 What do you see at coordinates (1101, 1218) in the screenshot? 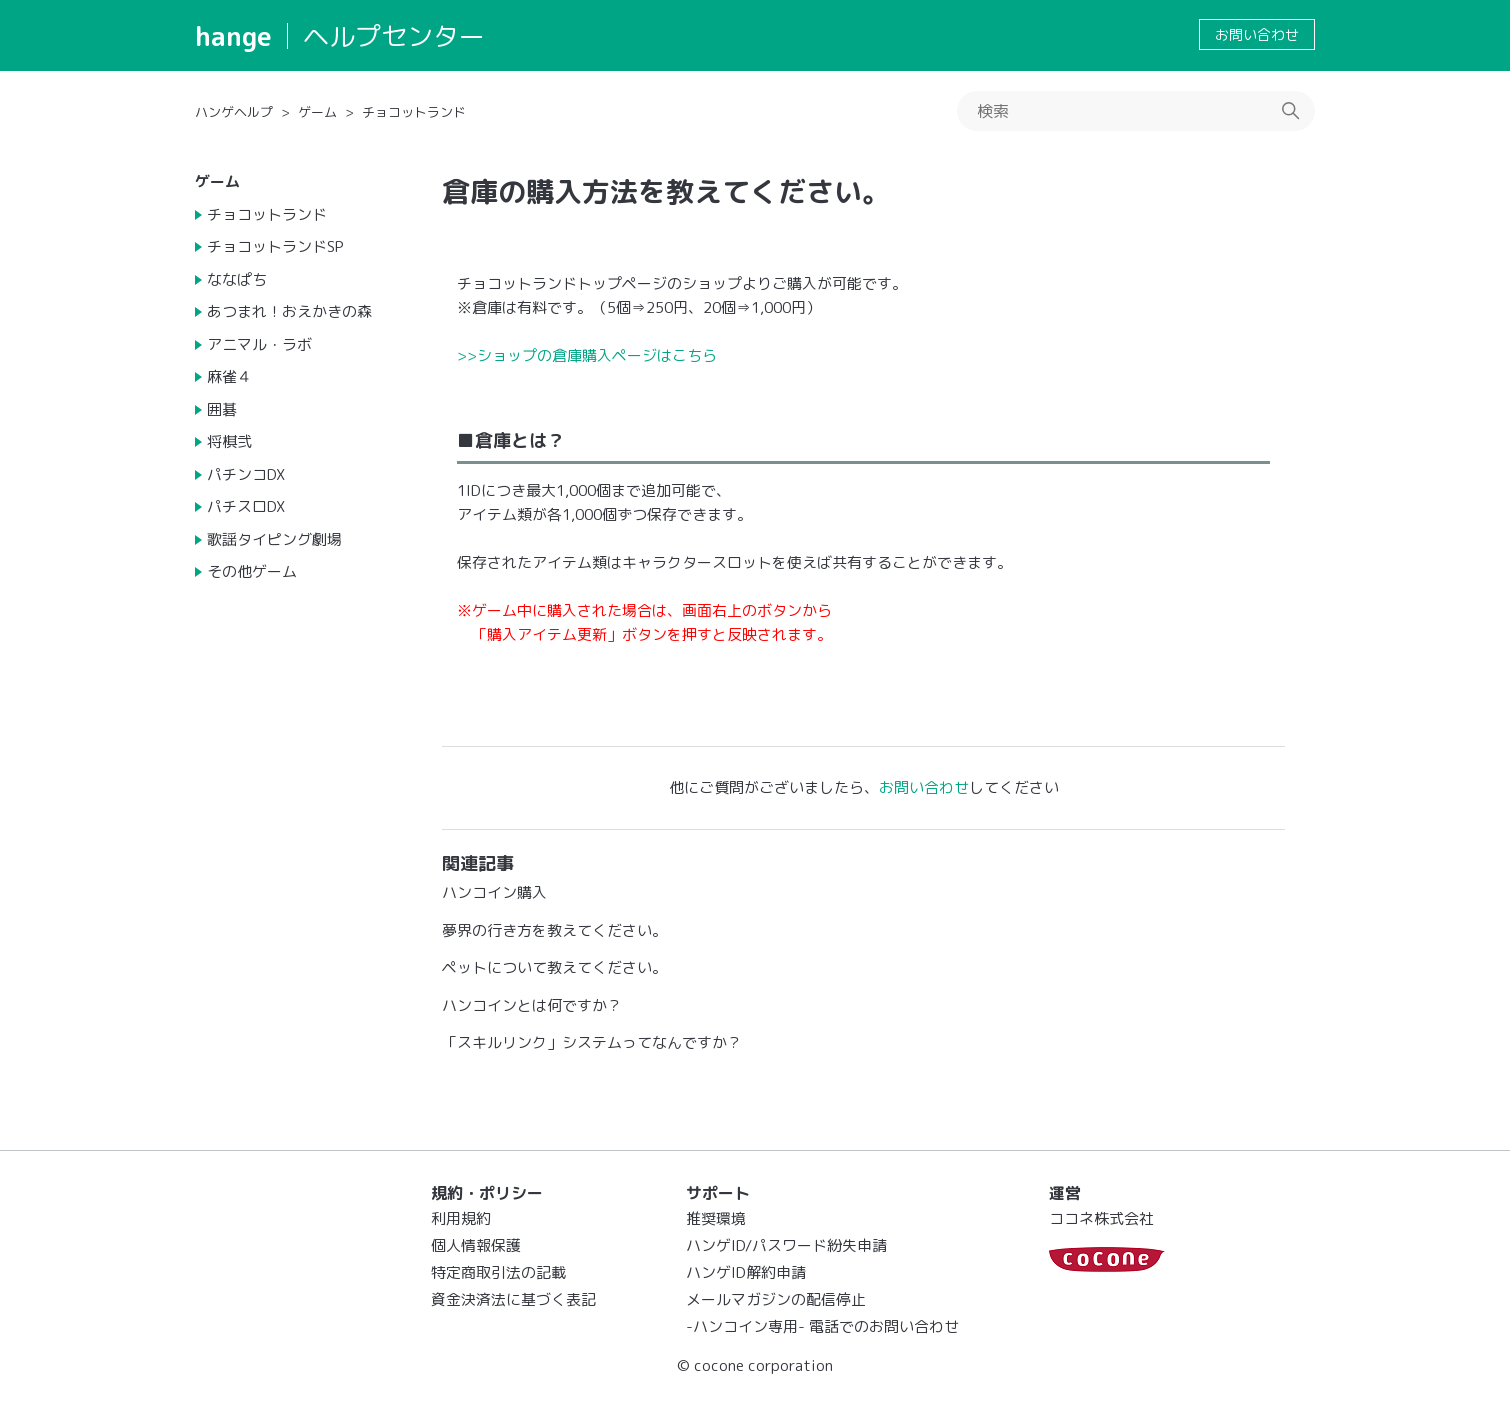
I see `ココネ株式会社` at bounding box center [1101, 1218].